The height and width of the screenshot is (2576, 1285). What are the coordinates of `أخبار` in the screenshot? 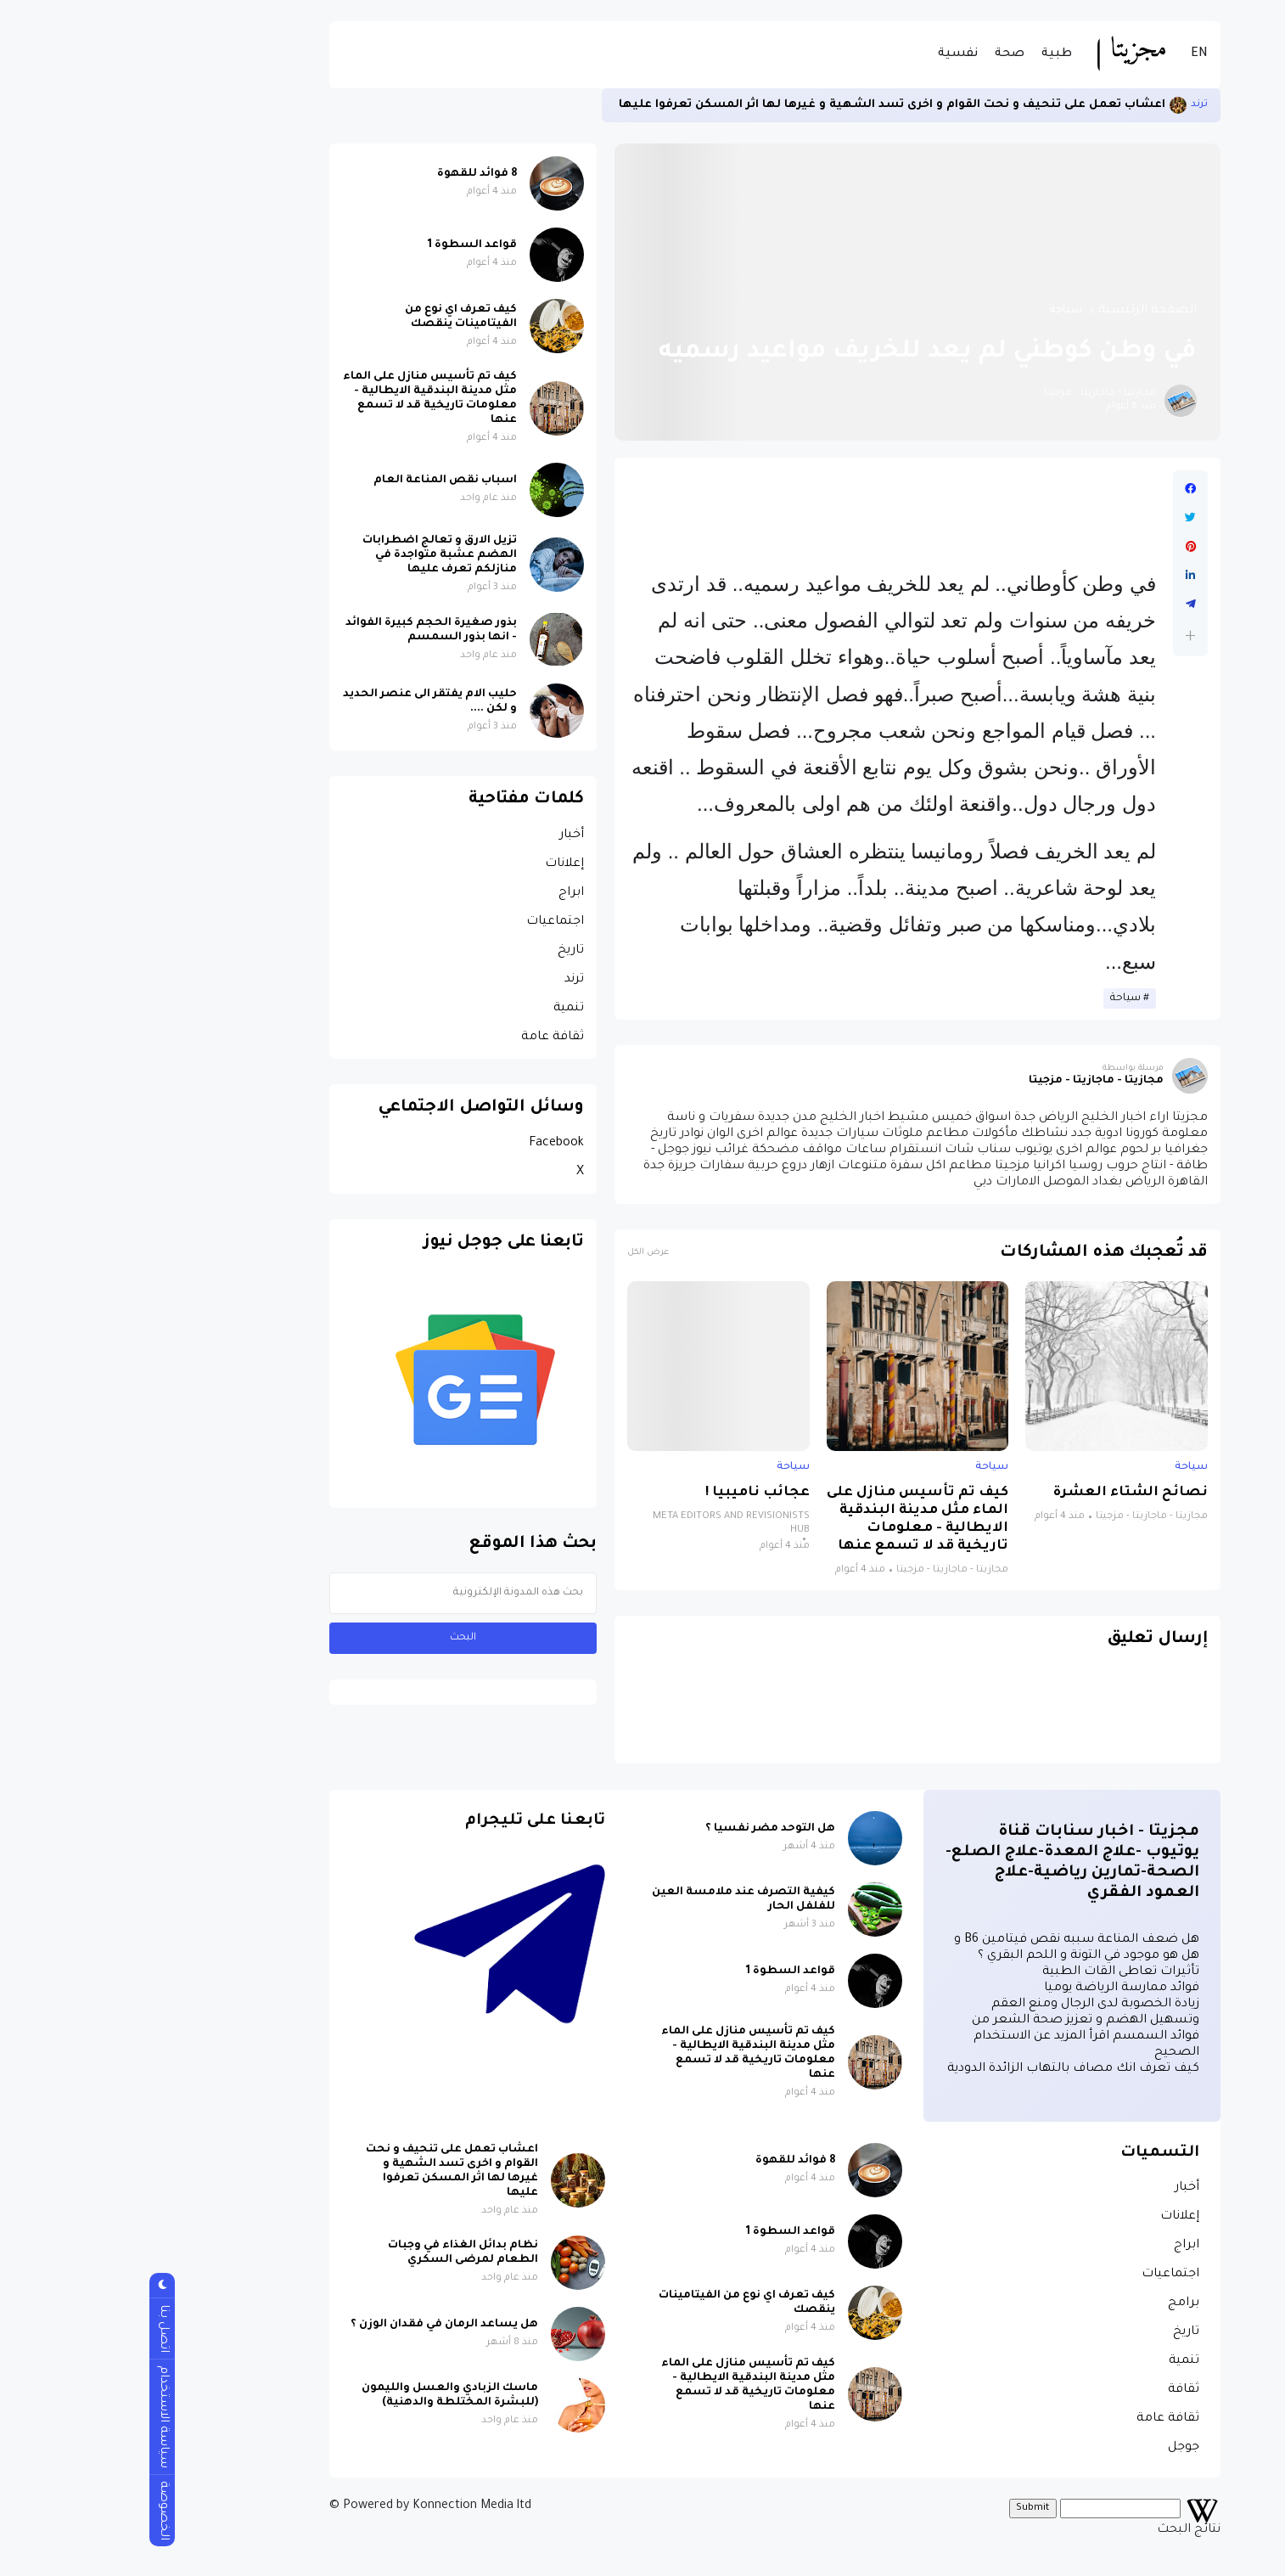 It's located at (439, 835).